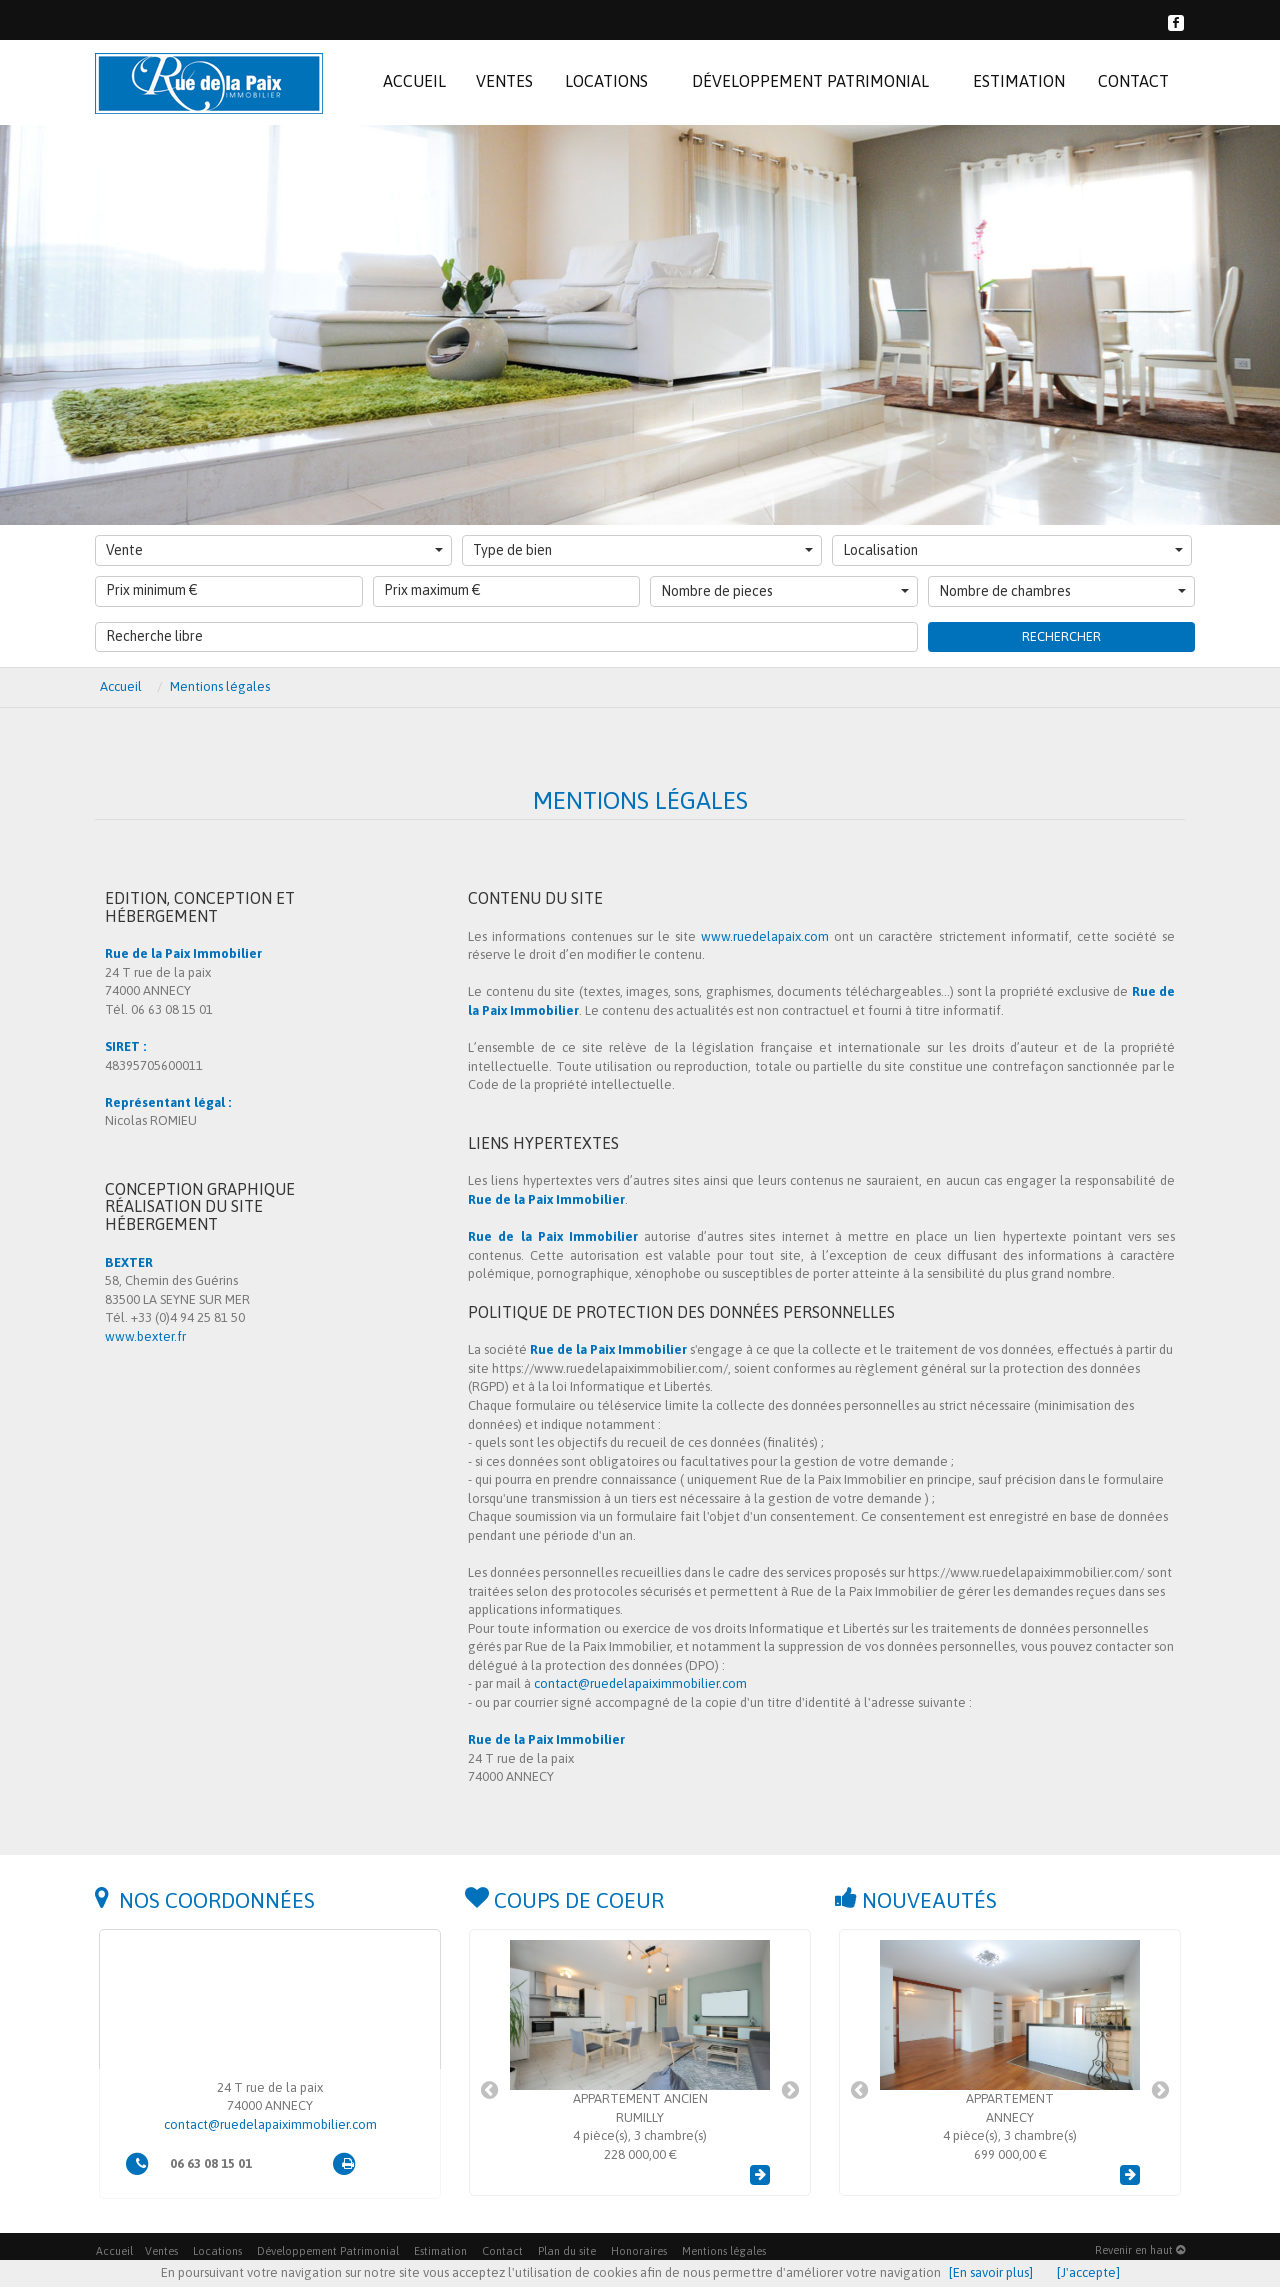  Describe the element at coordinates (991, 2272) in the screenshot. I see `[En savoir plus]` at that location.